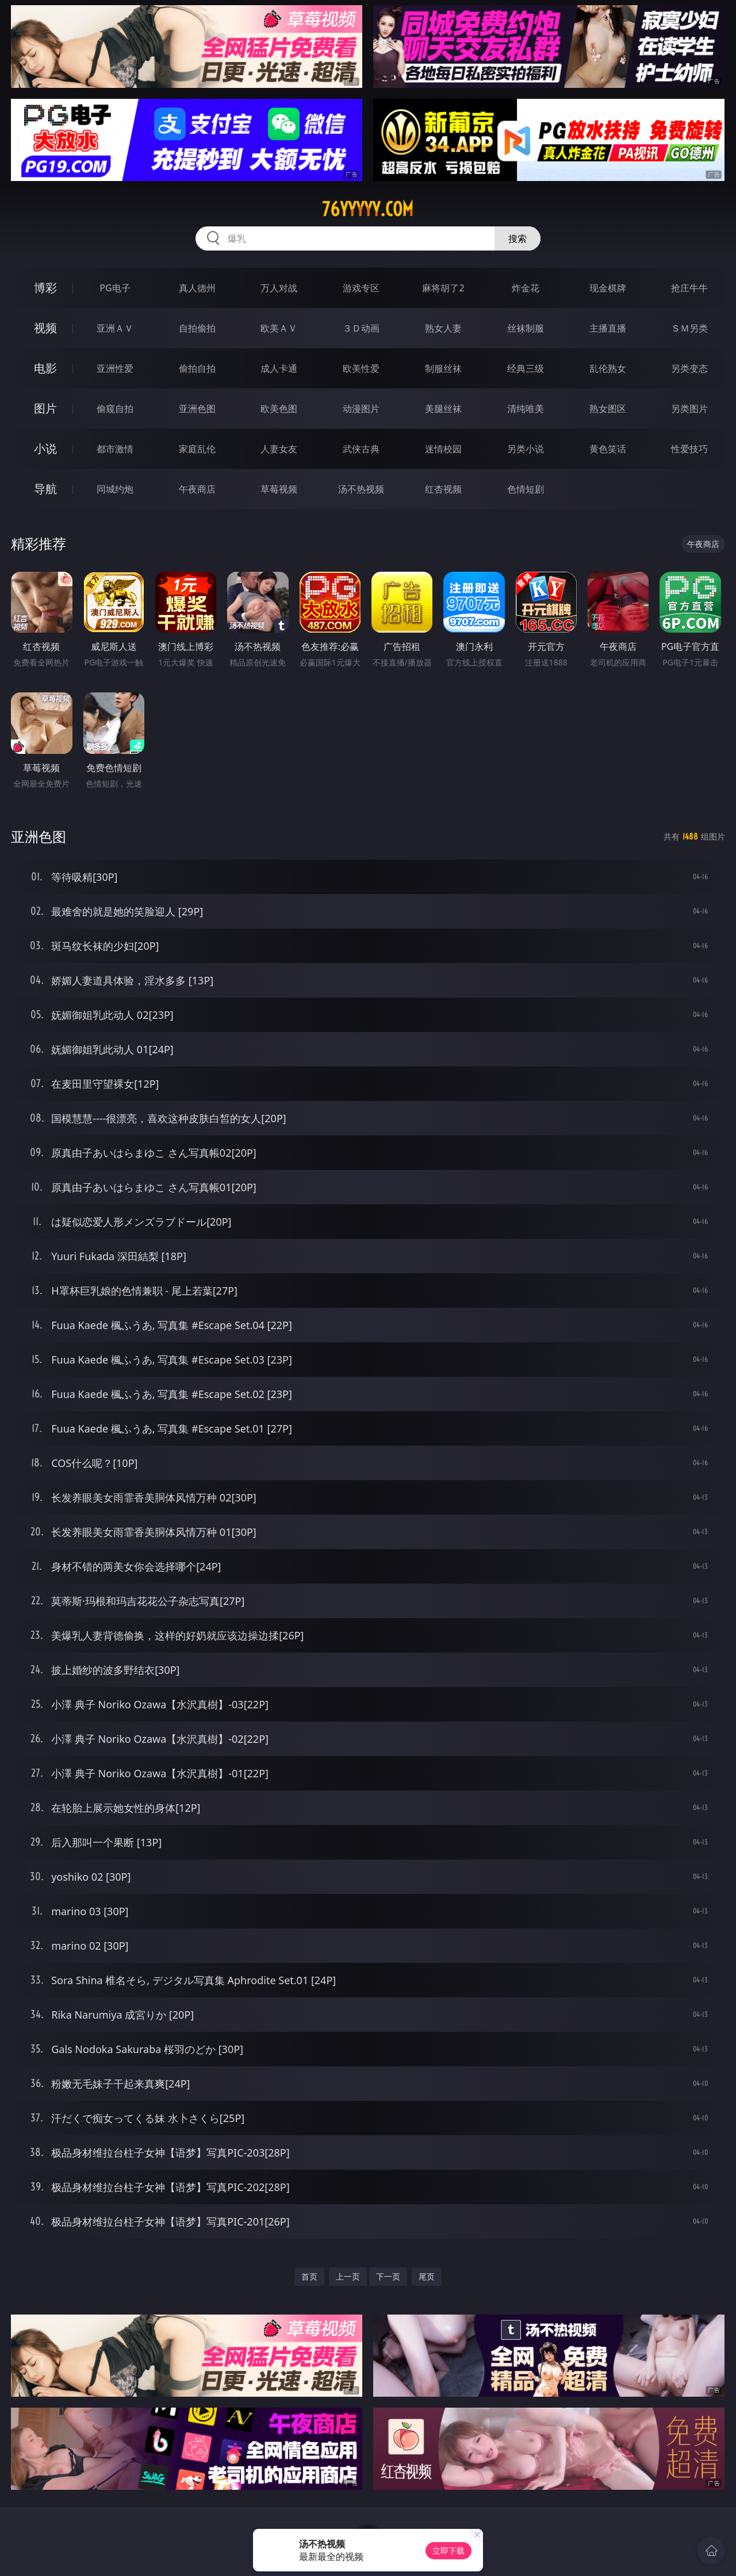 This screenshot has width=736, height=2576. Describe the element at coordinates (115, 368) in the screenshot. I see `亚洲性爱` at that location.